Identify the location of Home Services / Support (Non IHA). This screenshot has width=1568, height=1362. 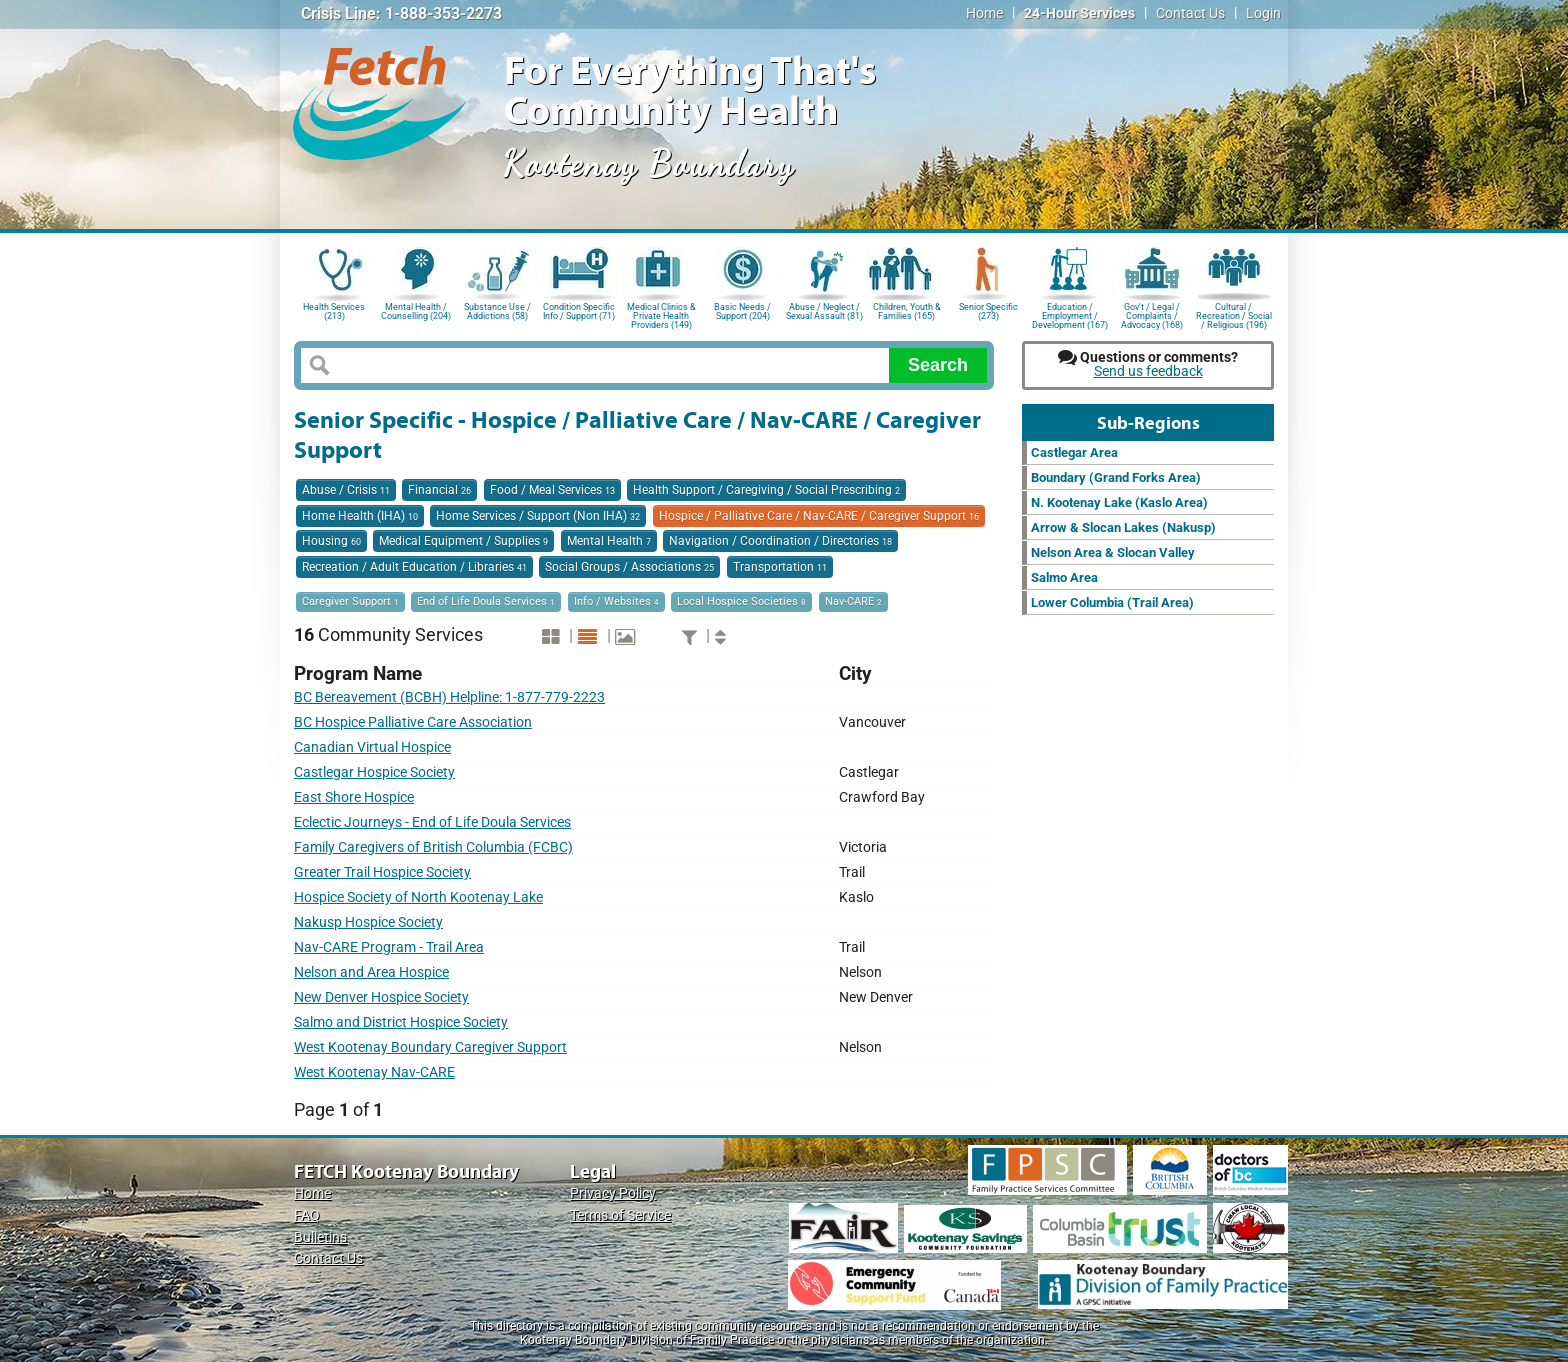
(538, 516).